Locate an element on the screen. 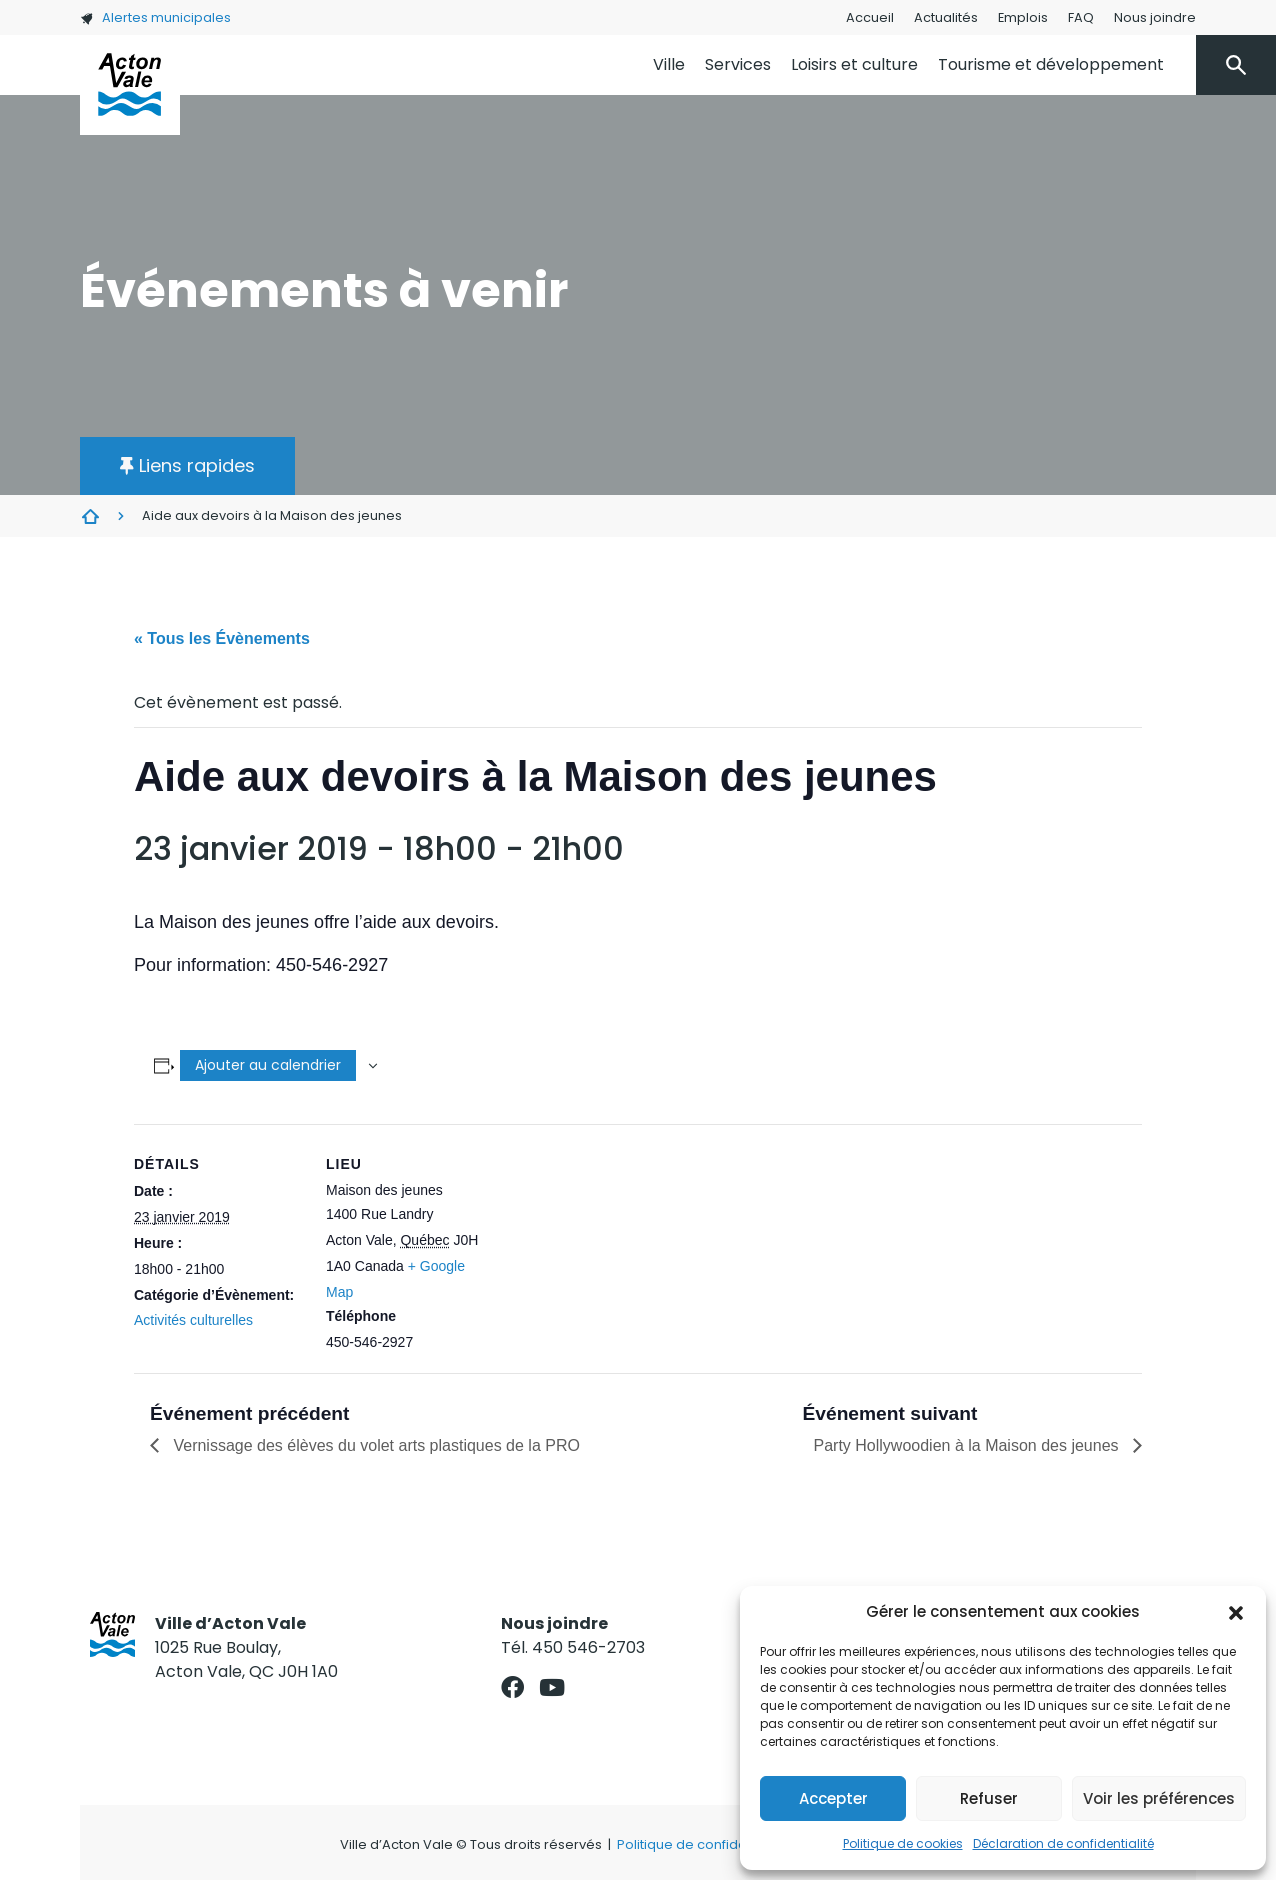 The width and height of the screenshot is (1276, 1880). Déclaration de confidentialité is located at coordinates (1063, 1843).